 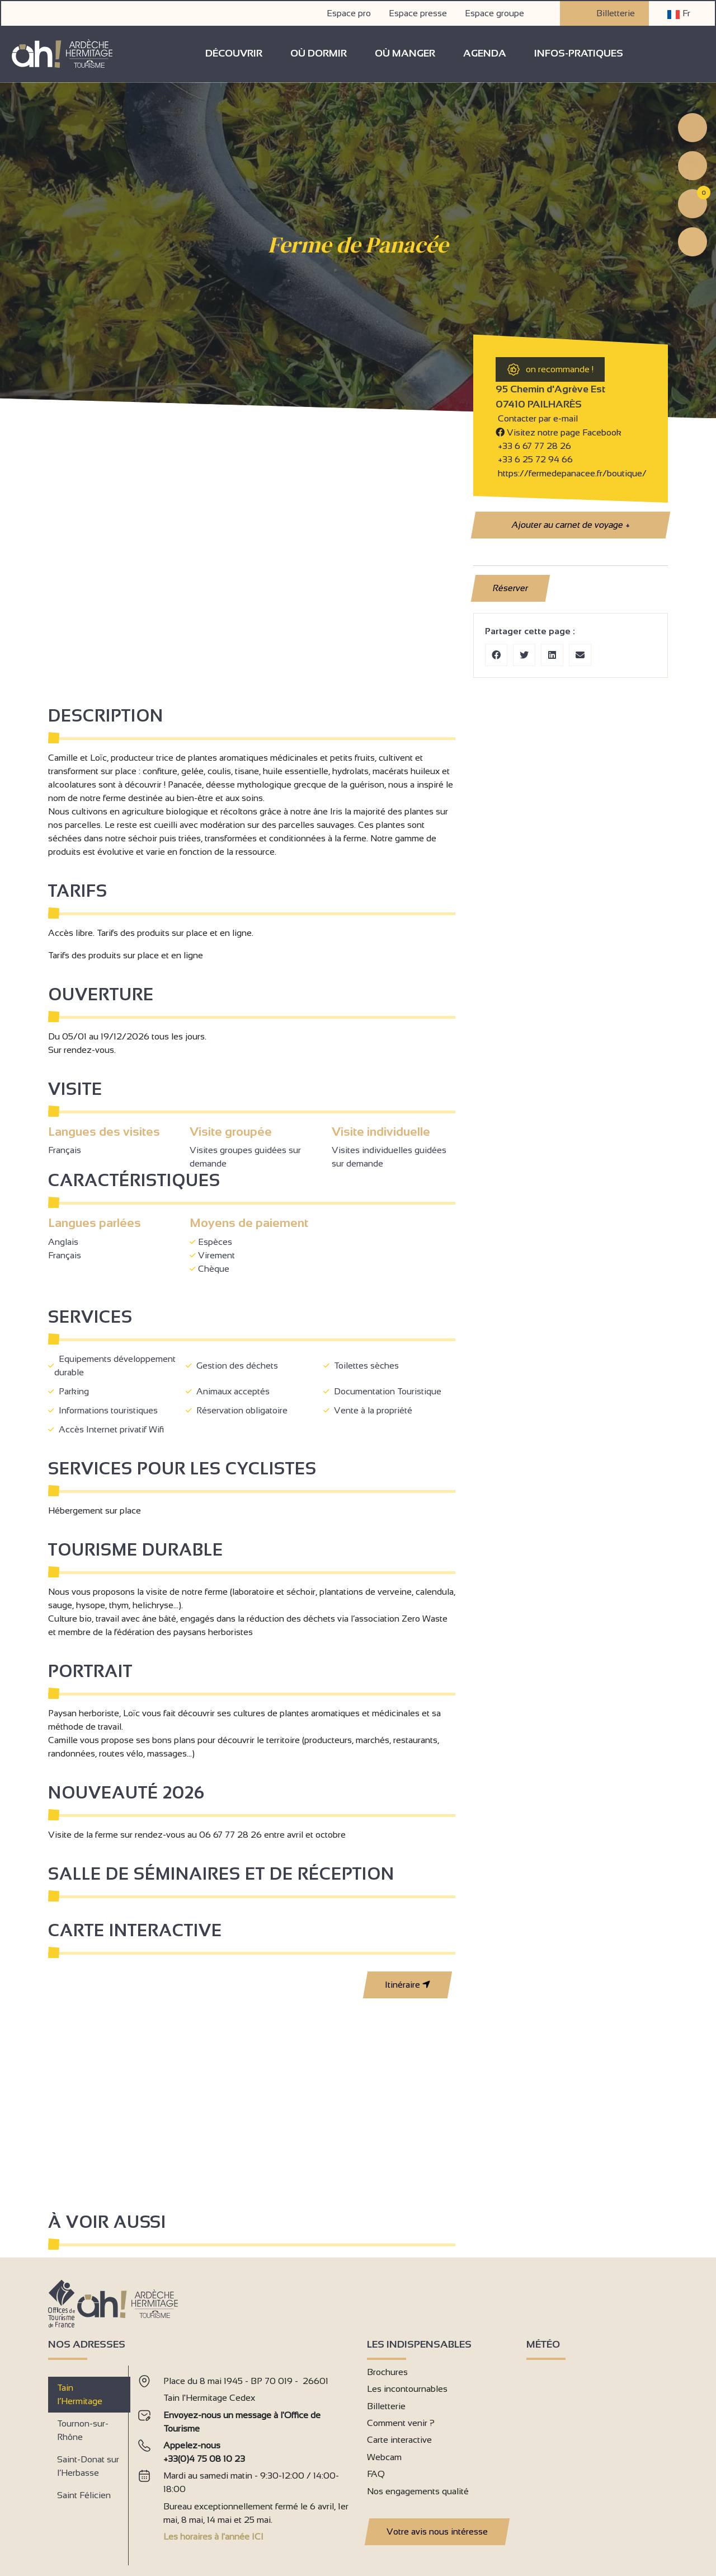 What do you see at coordinates (79, 2393) in the screenshot?
I see `Tain l’Hermitage [tab]` at bounding box center [79, 2393].